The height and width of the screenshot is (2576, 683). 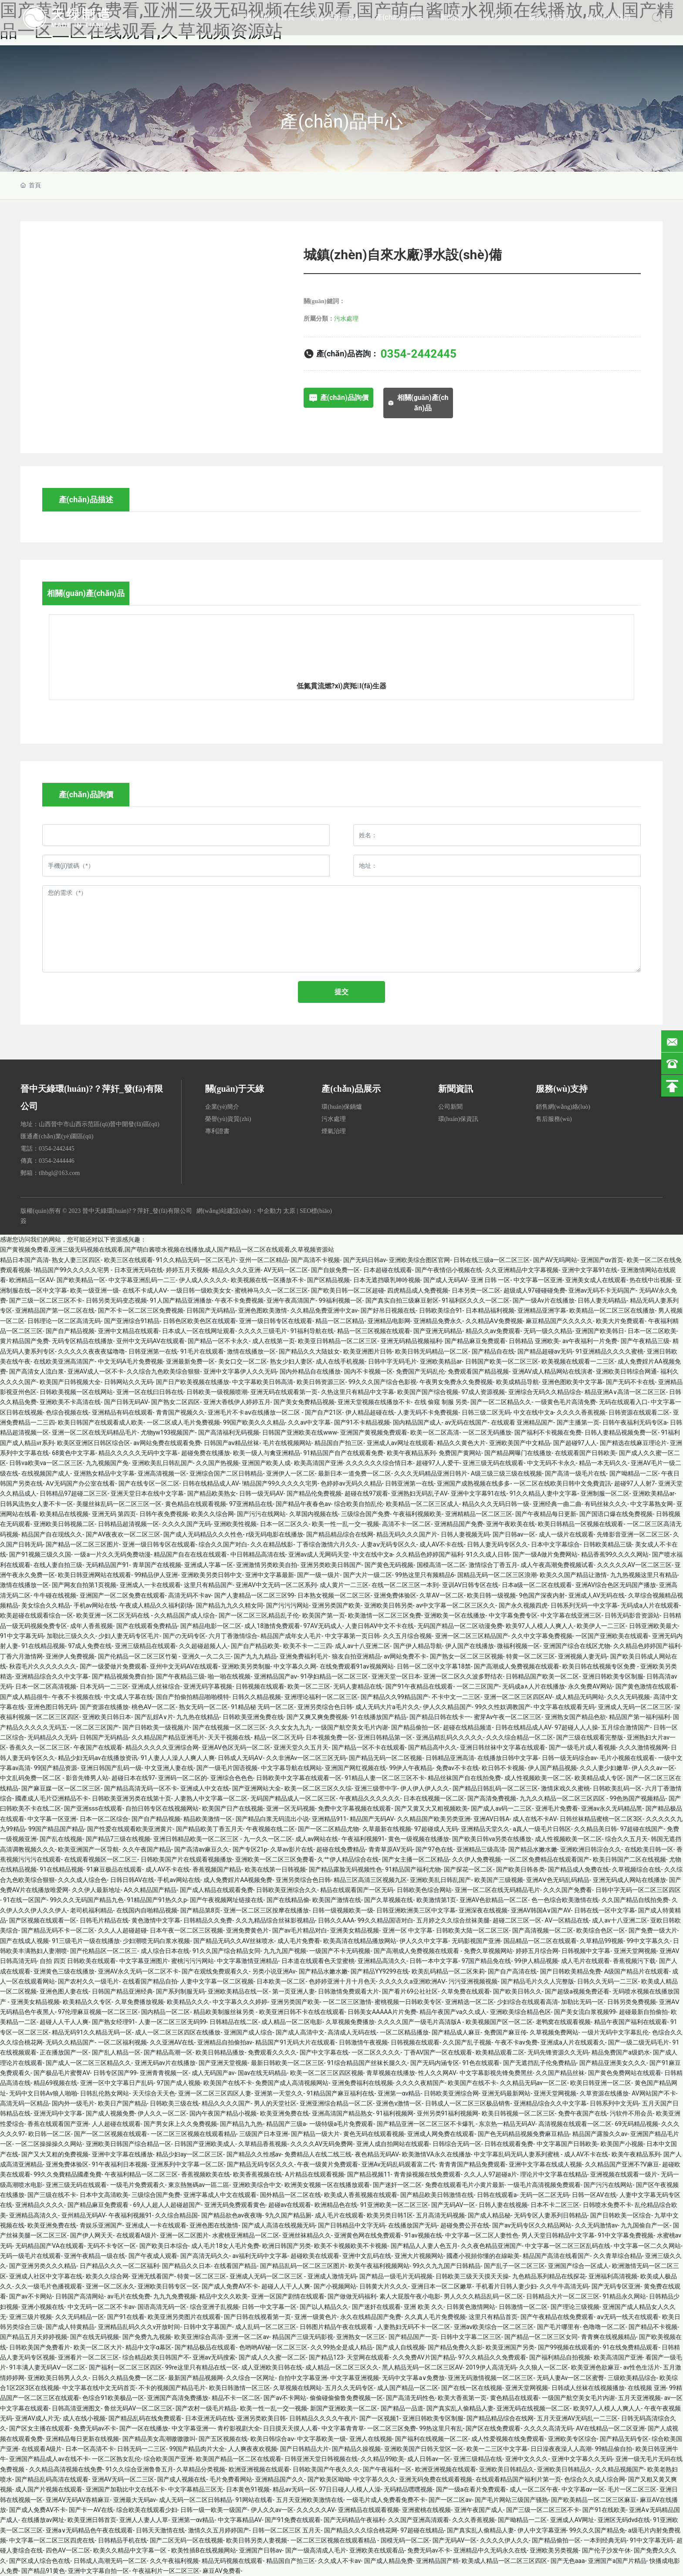 What do you see at coordinates (531, 2225) in the screenshot?
I see `国产av无码专区久久精品网站` at bounding box center [531, 2225].